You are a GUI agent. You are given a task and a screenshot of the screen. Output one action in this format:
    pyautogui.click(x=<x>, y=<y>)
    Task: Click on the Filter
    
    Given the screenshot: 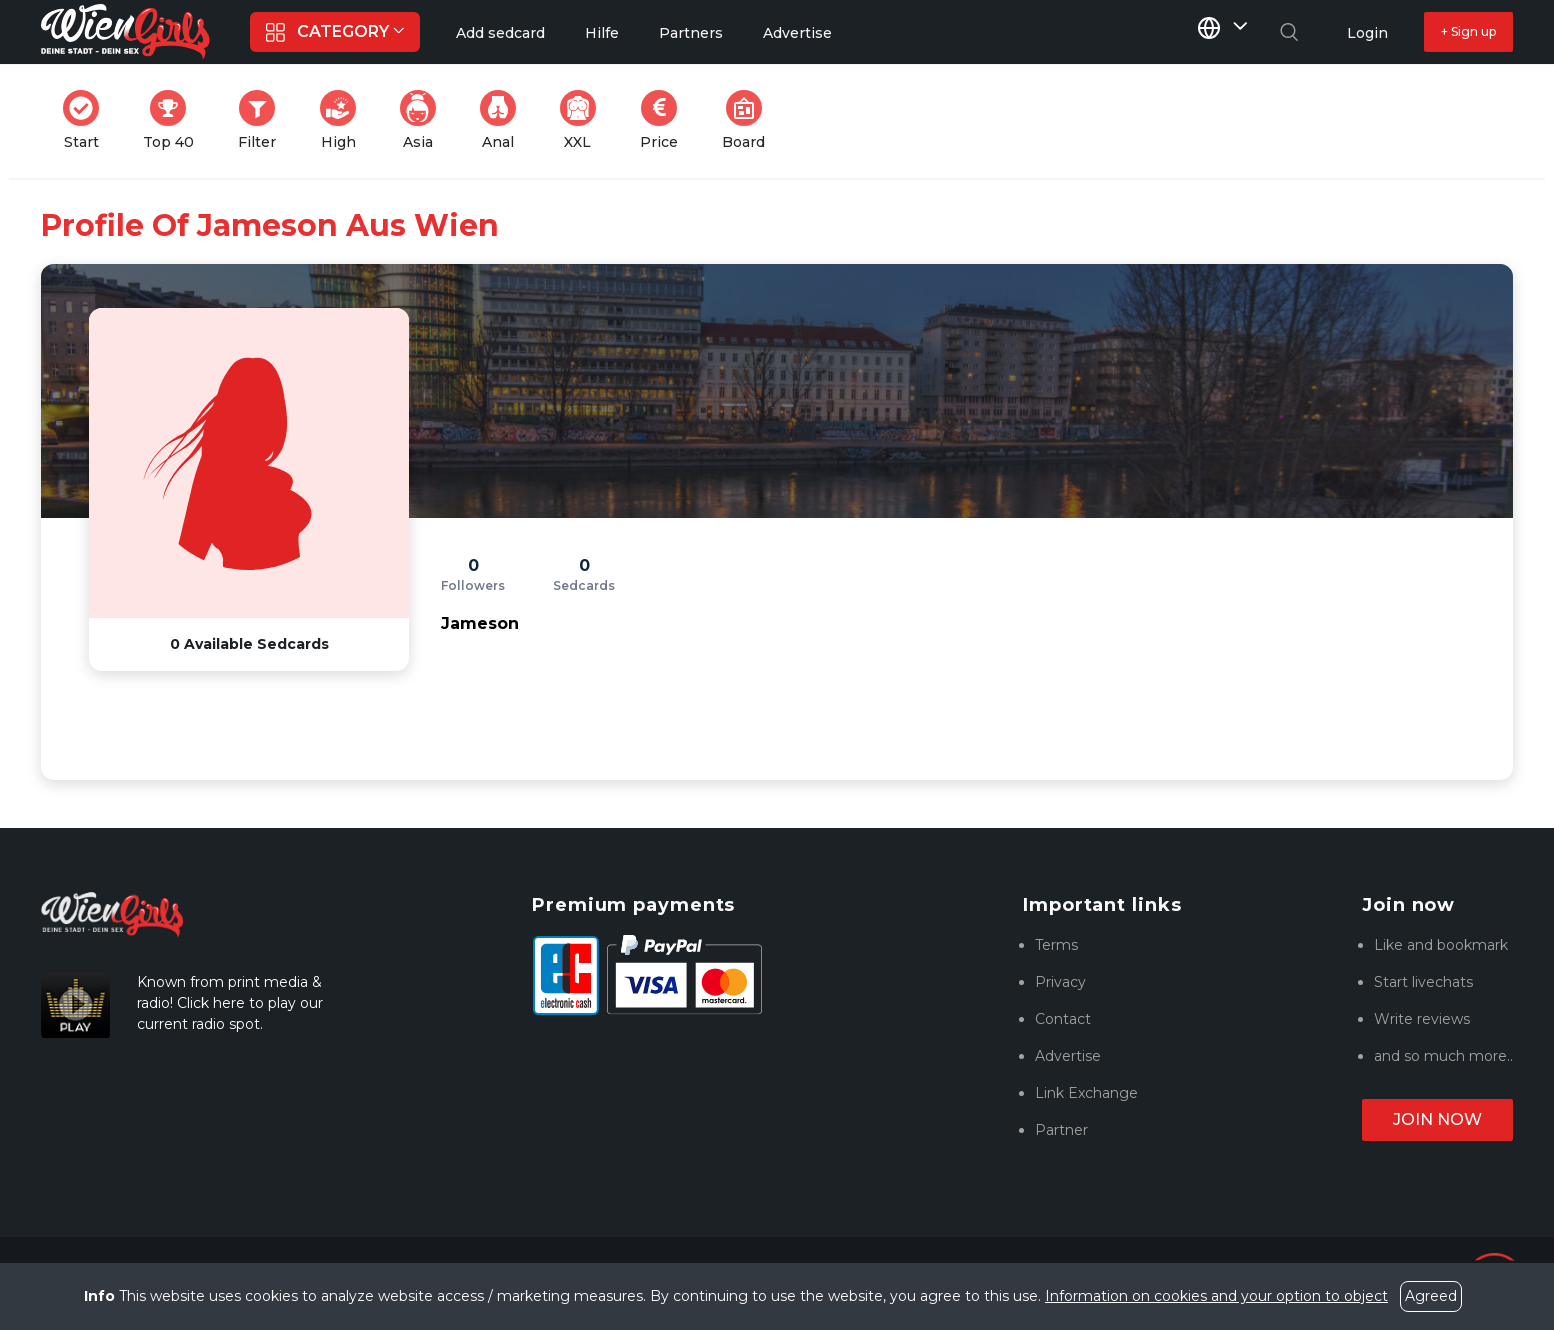 What is the action you would take?
    pyautogui.click(x=263, y=120)
    